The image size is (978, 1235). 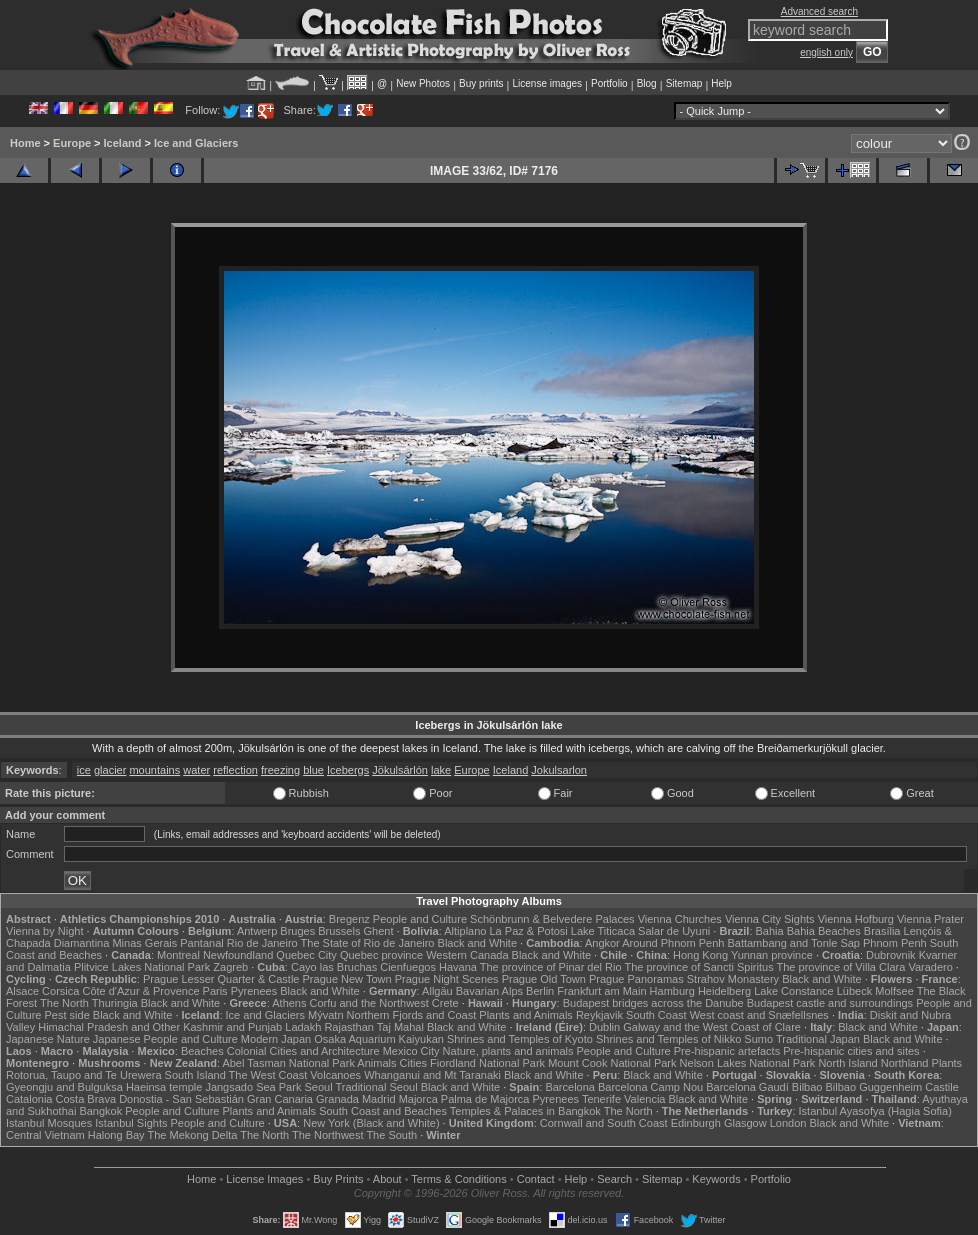 I want to click on Newfoundland, so click(x=238, y=955).